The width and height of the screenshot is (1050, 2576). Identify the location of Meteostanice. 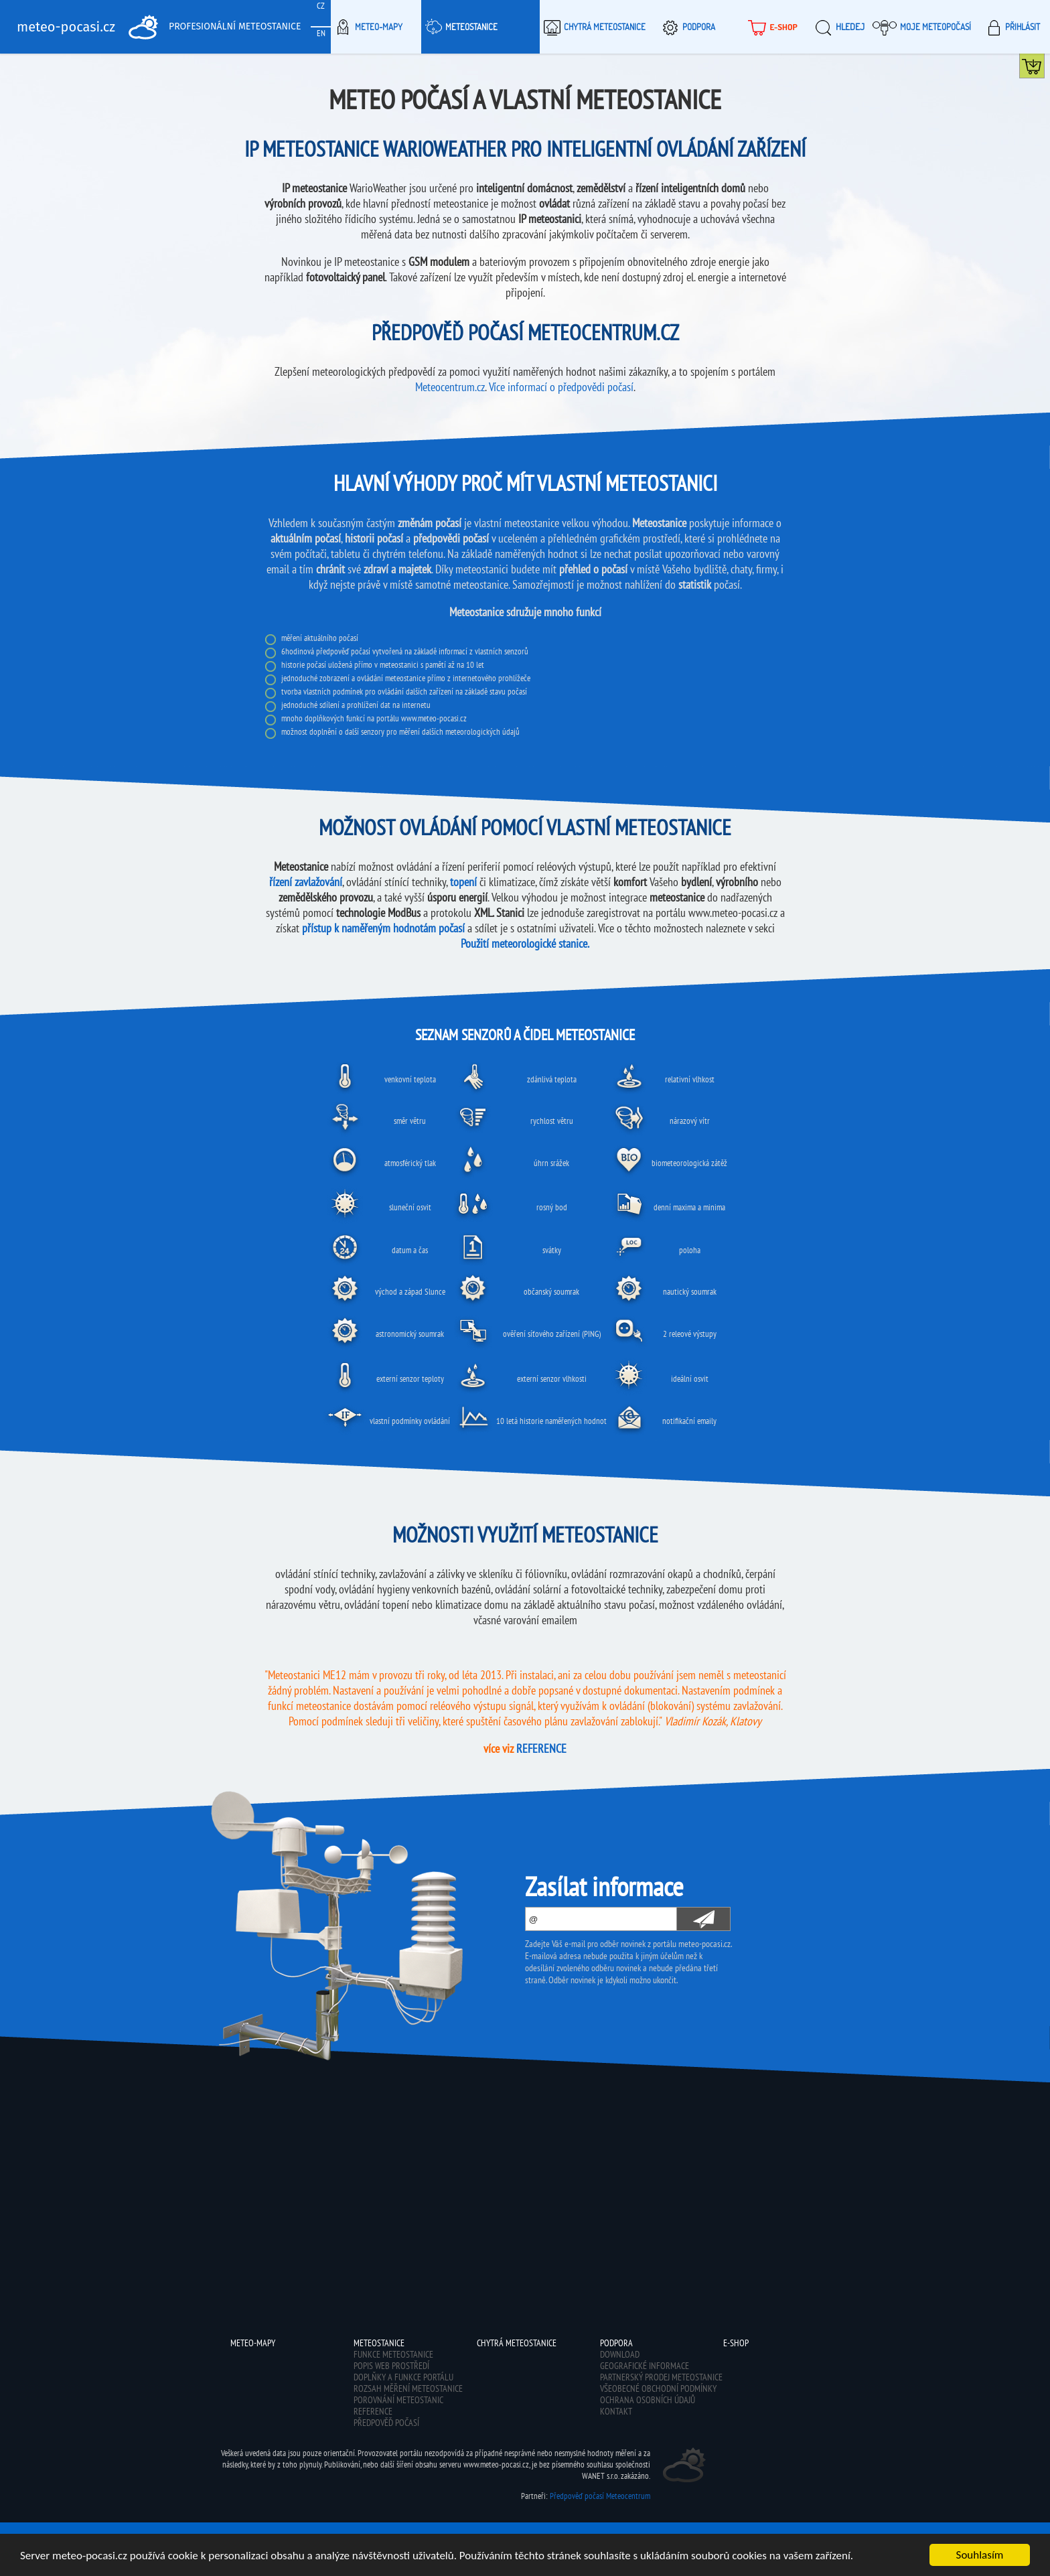
(459, 27).